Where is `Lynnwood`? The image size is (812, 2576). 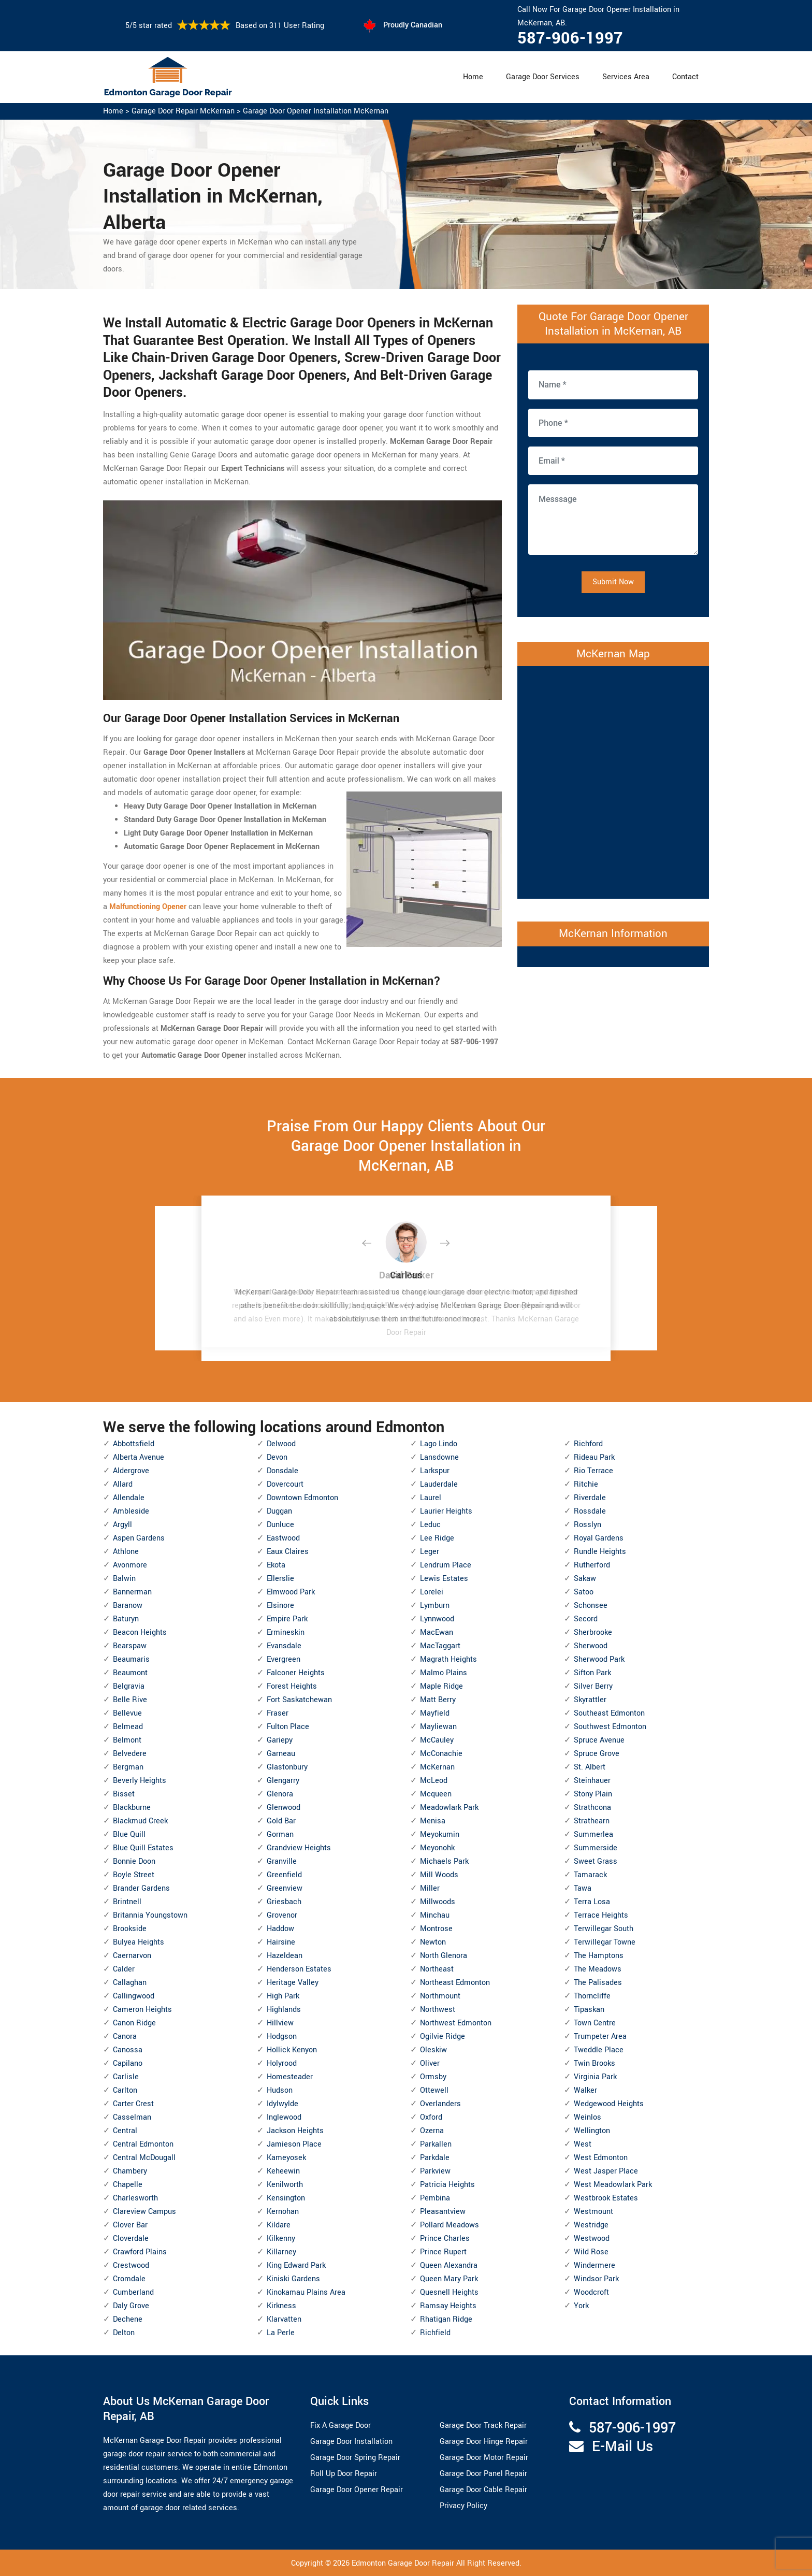 Lynnwood is located at coordinates (437, 1619).